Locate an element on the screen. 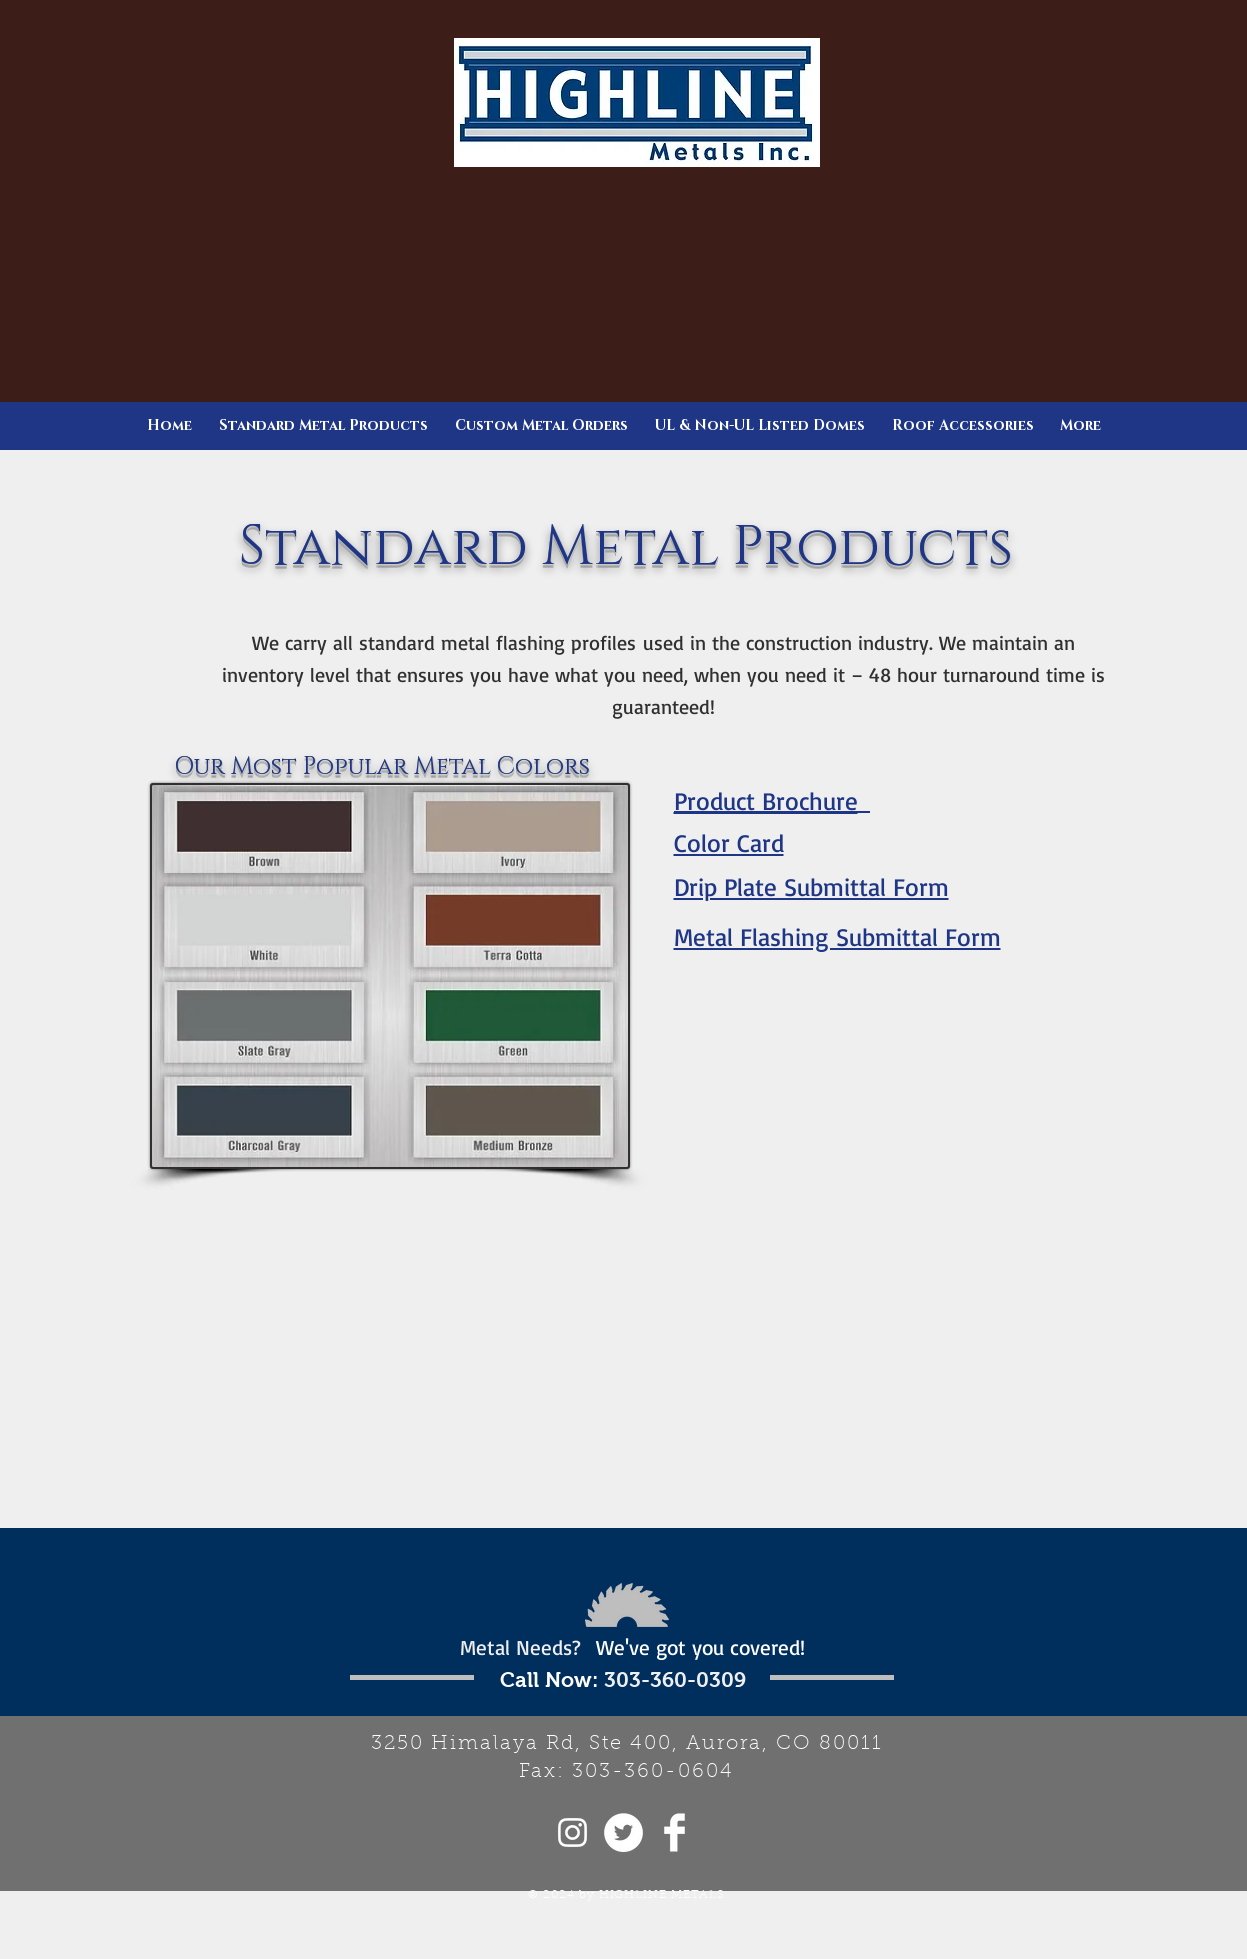 Image resolution: width=1247 pixels, height=1959 pixels. [Facebook Clean] is located at coordinates (674, 1832).